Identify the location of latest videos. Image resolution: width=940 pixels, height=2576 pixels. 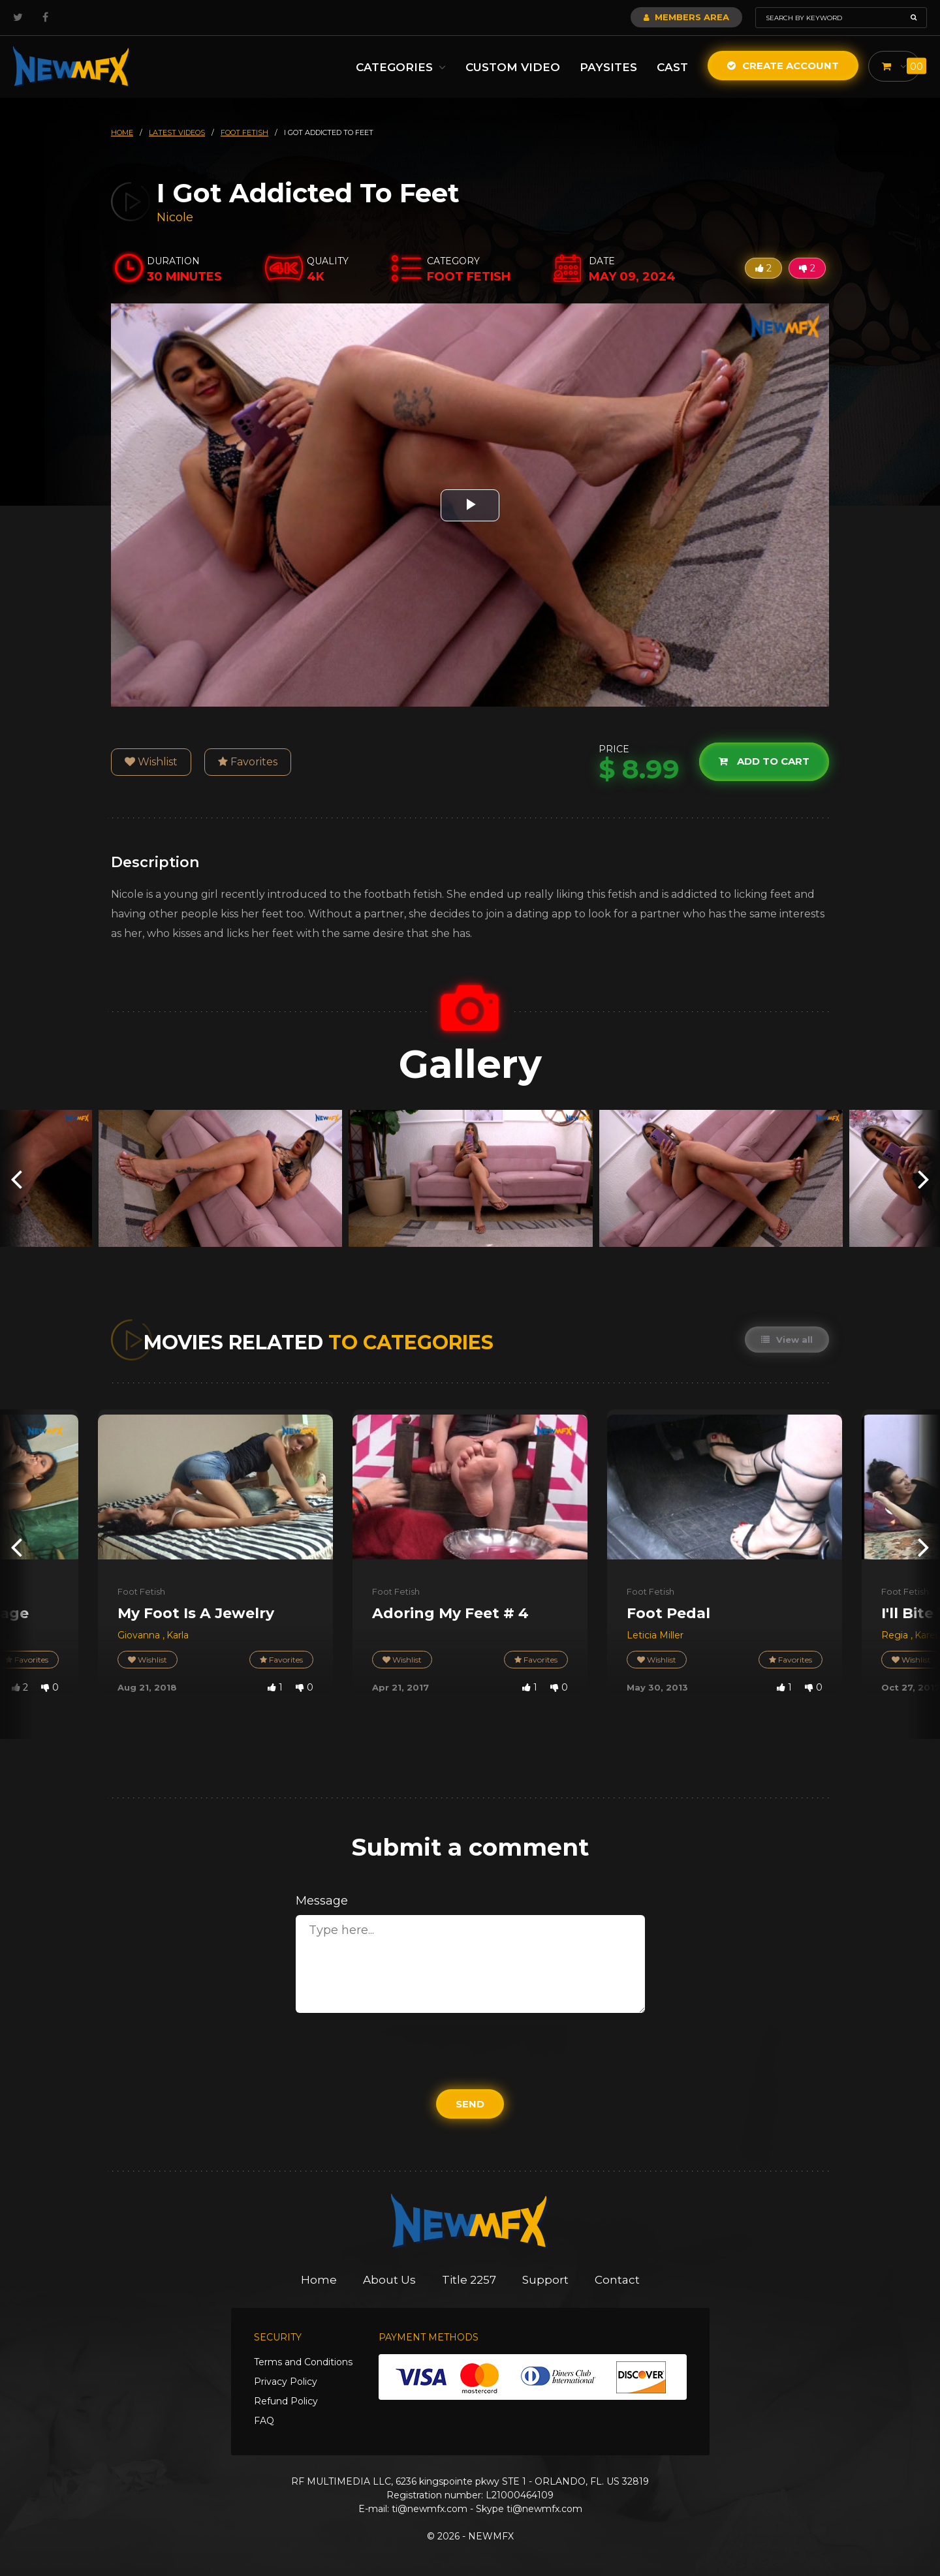
(177, 132).